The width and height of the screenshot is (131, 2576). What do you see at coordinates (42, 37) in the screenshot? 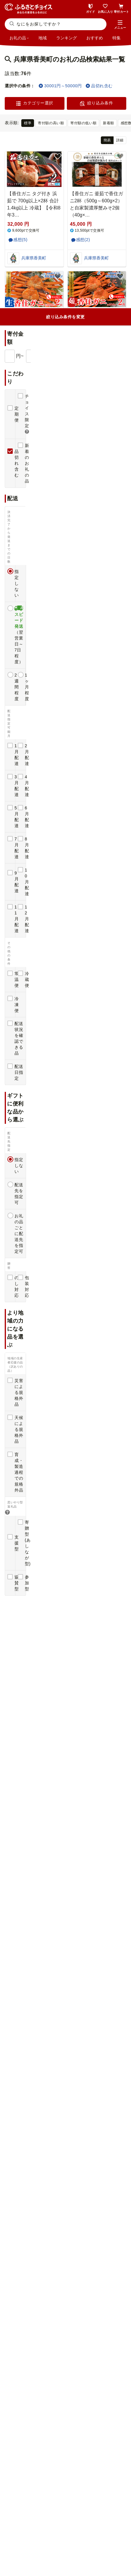
I see `地域` at bounding box center [42, 37].